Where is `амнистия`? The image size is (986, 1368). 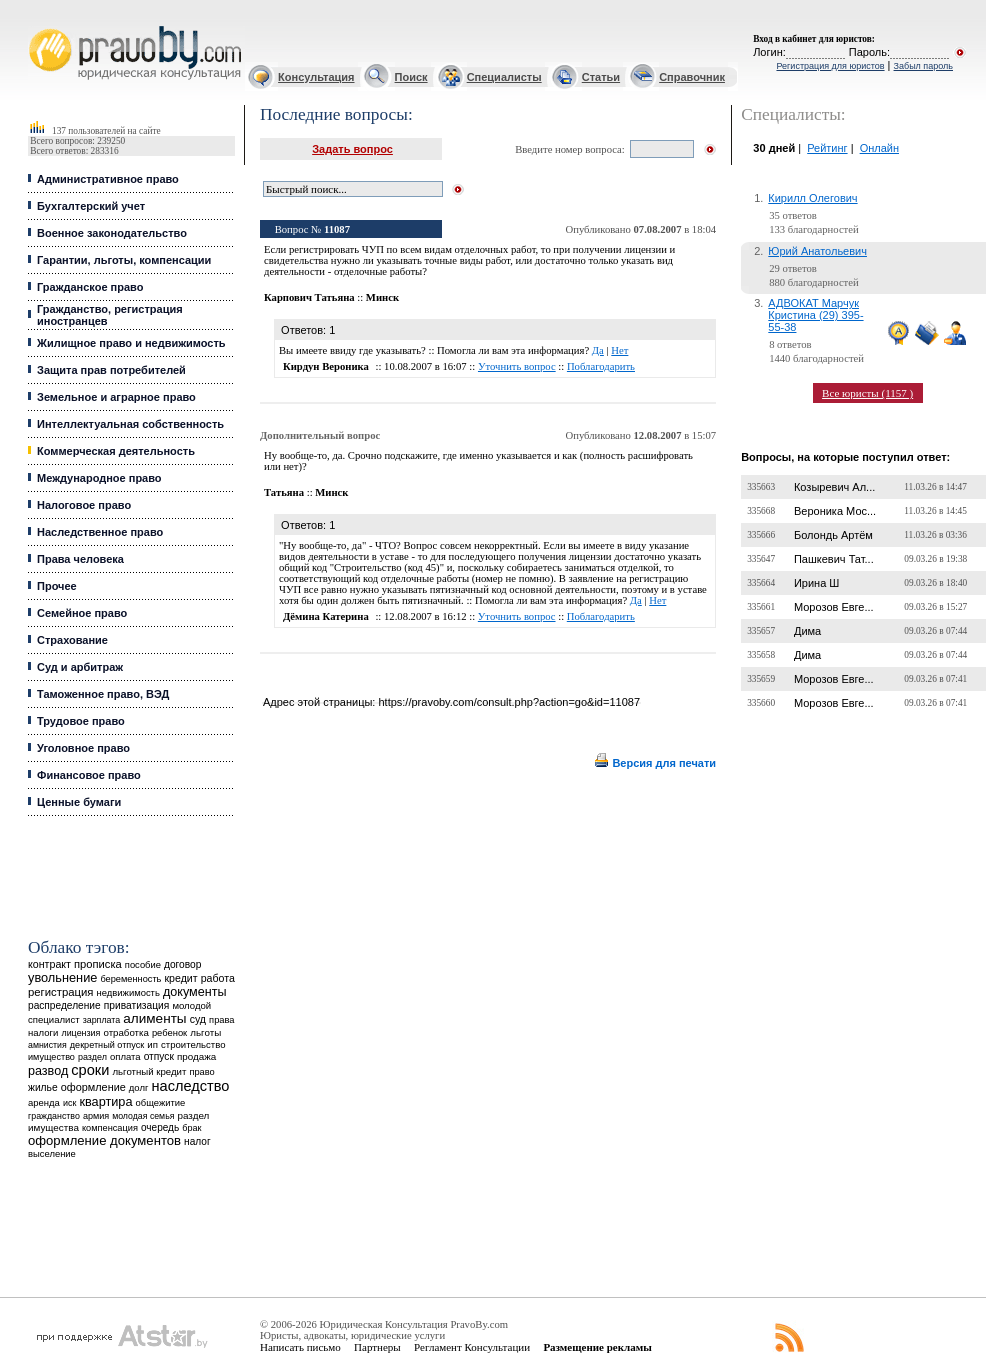 амнистия is located at coordinates (47, 1045).